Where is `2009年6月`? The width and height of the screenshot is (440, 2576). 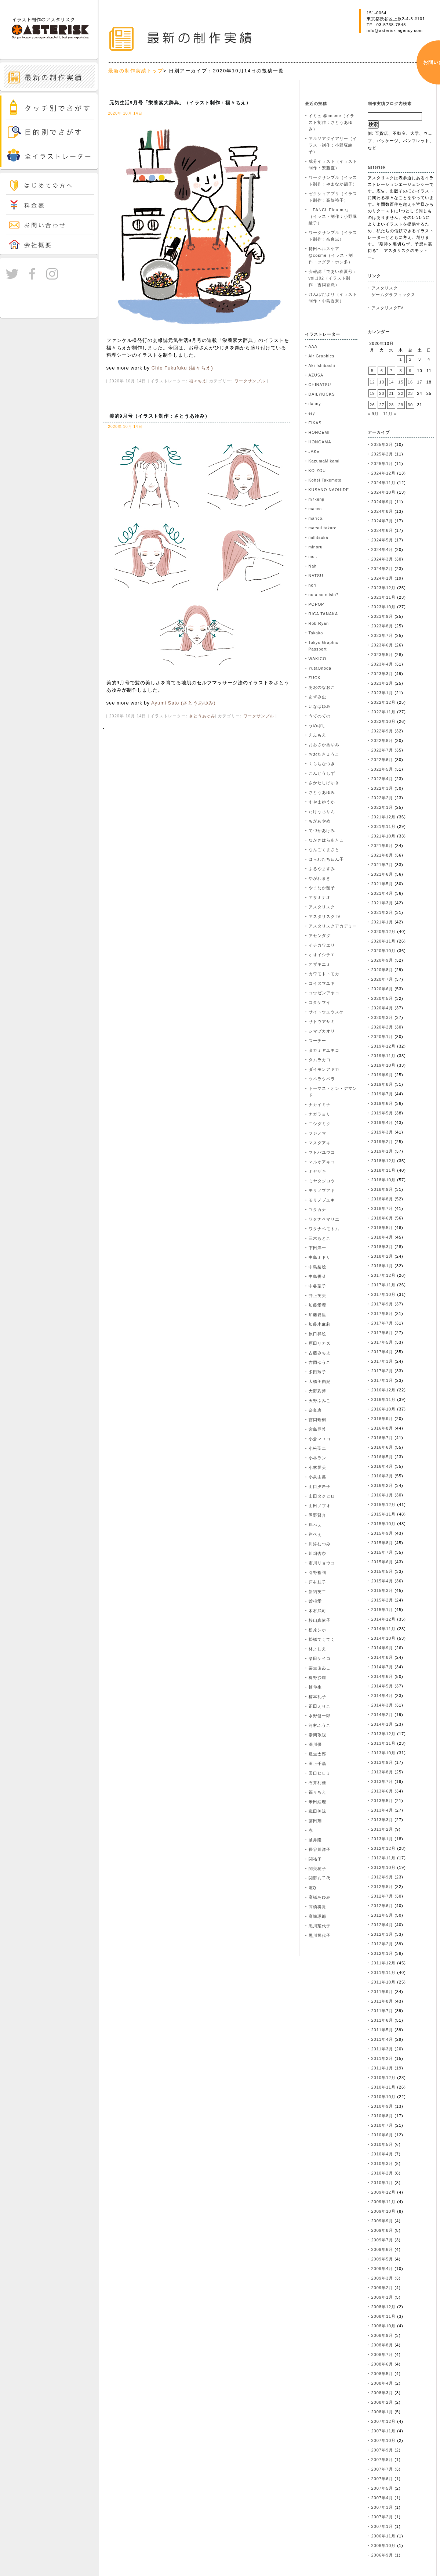 2009年6月 is located at coordinates (382, 2249).